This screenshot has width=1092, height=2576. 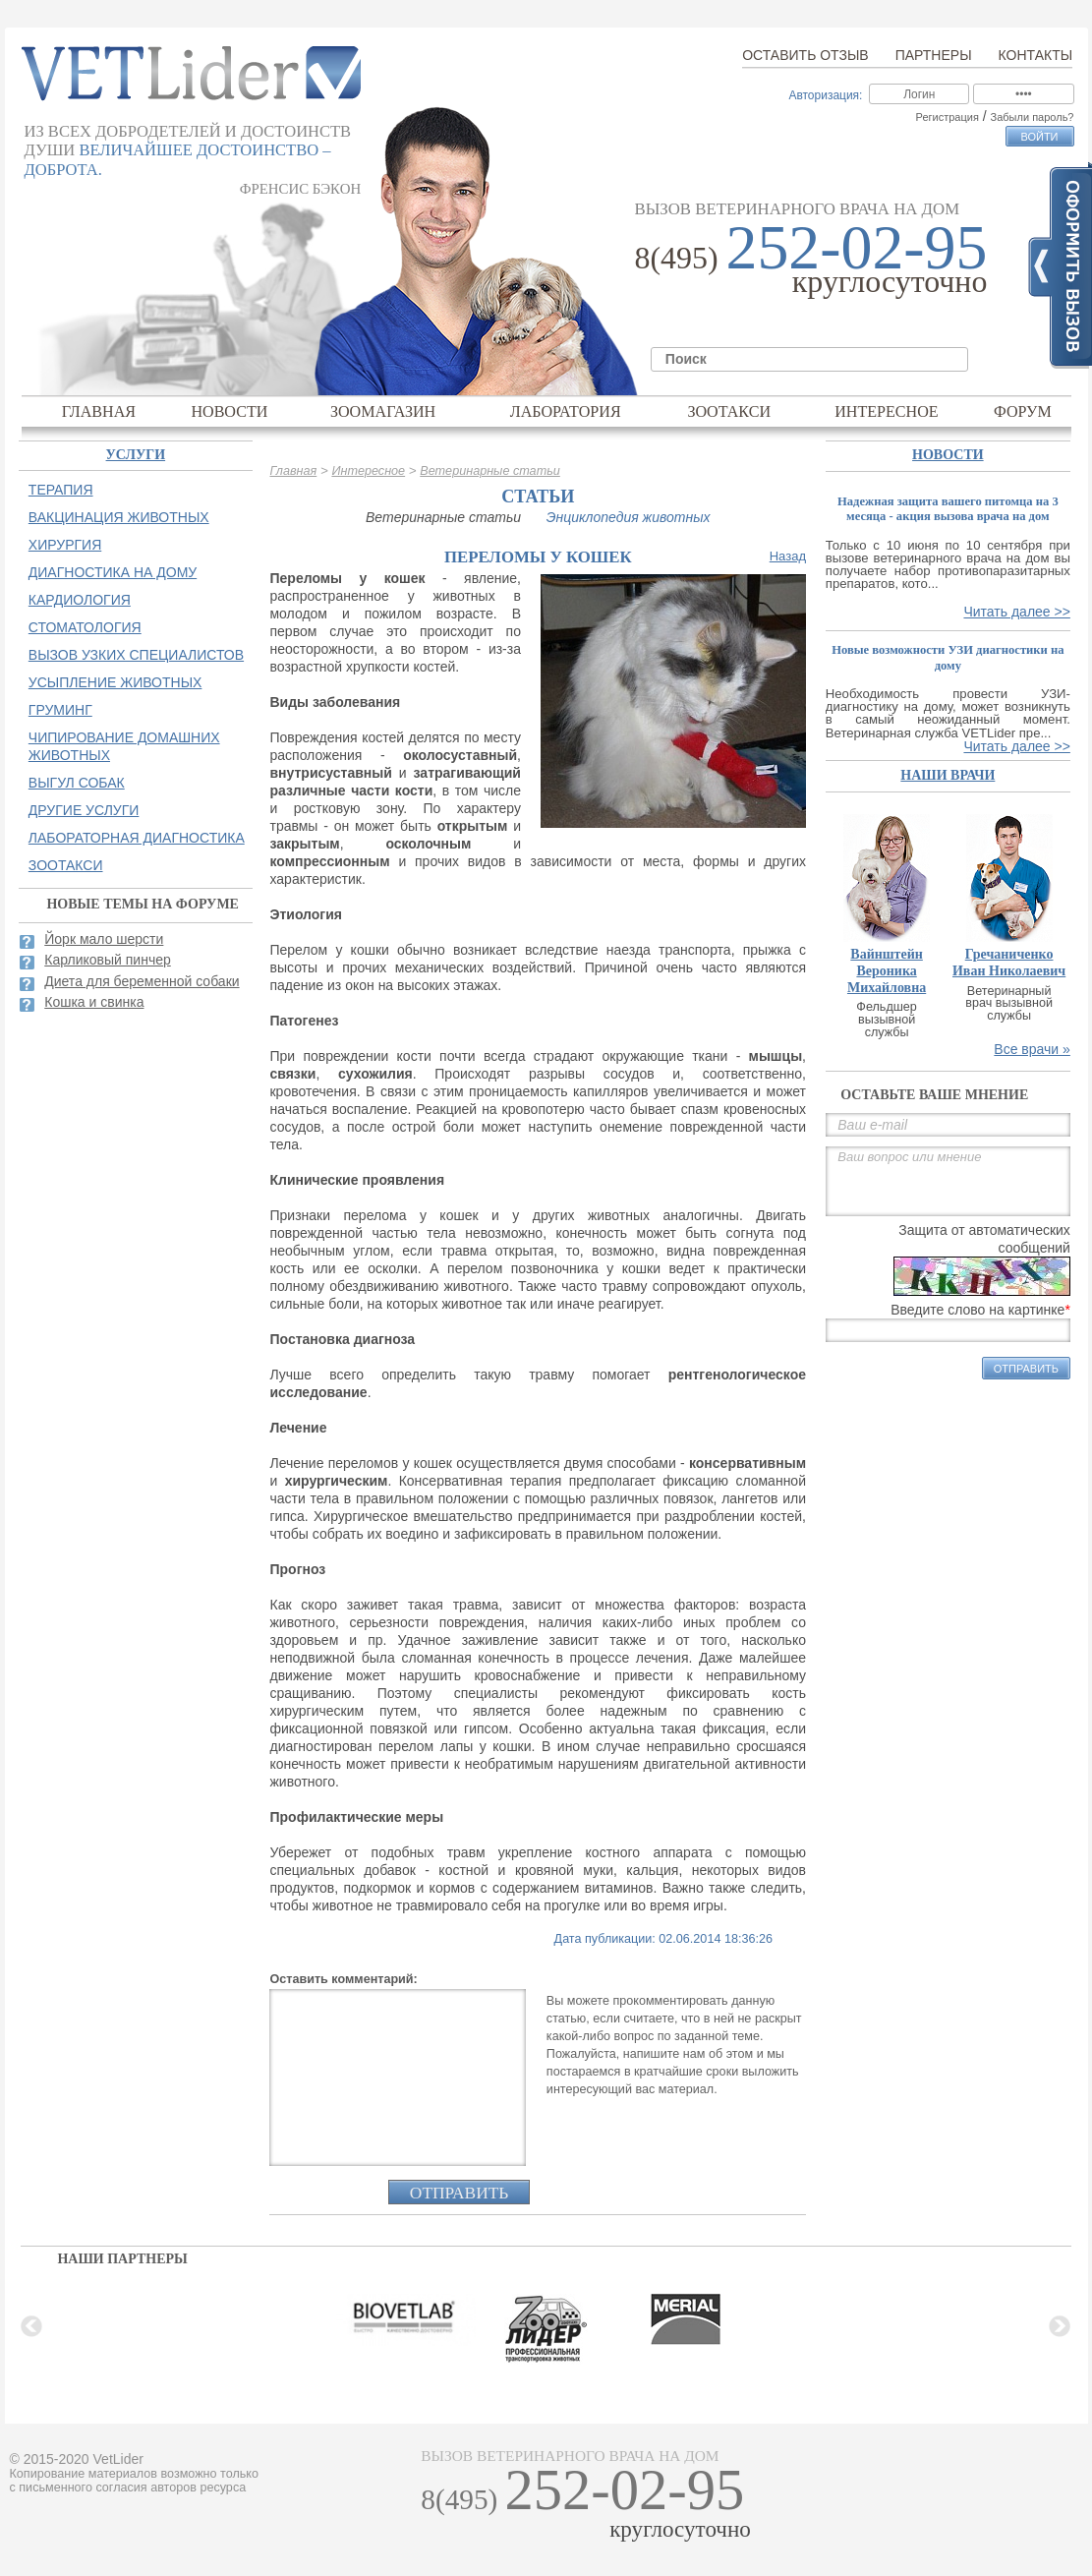 What do you see at coordinates (628, 517) in the screenshot?
I see `Энциклопедия животных` at bounding box center [628, 517].